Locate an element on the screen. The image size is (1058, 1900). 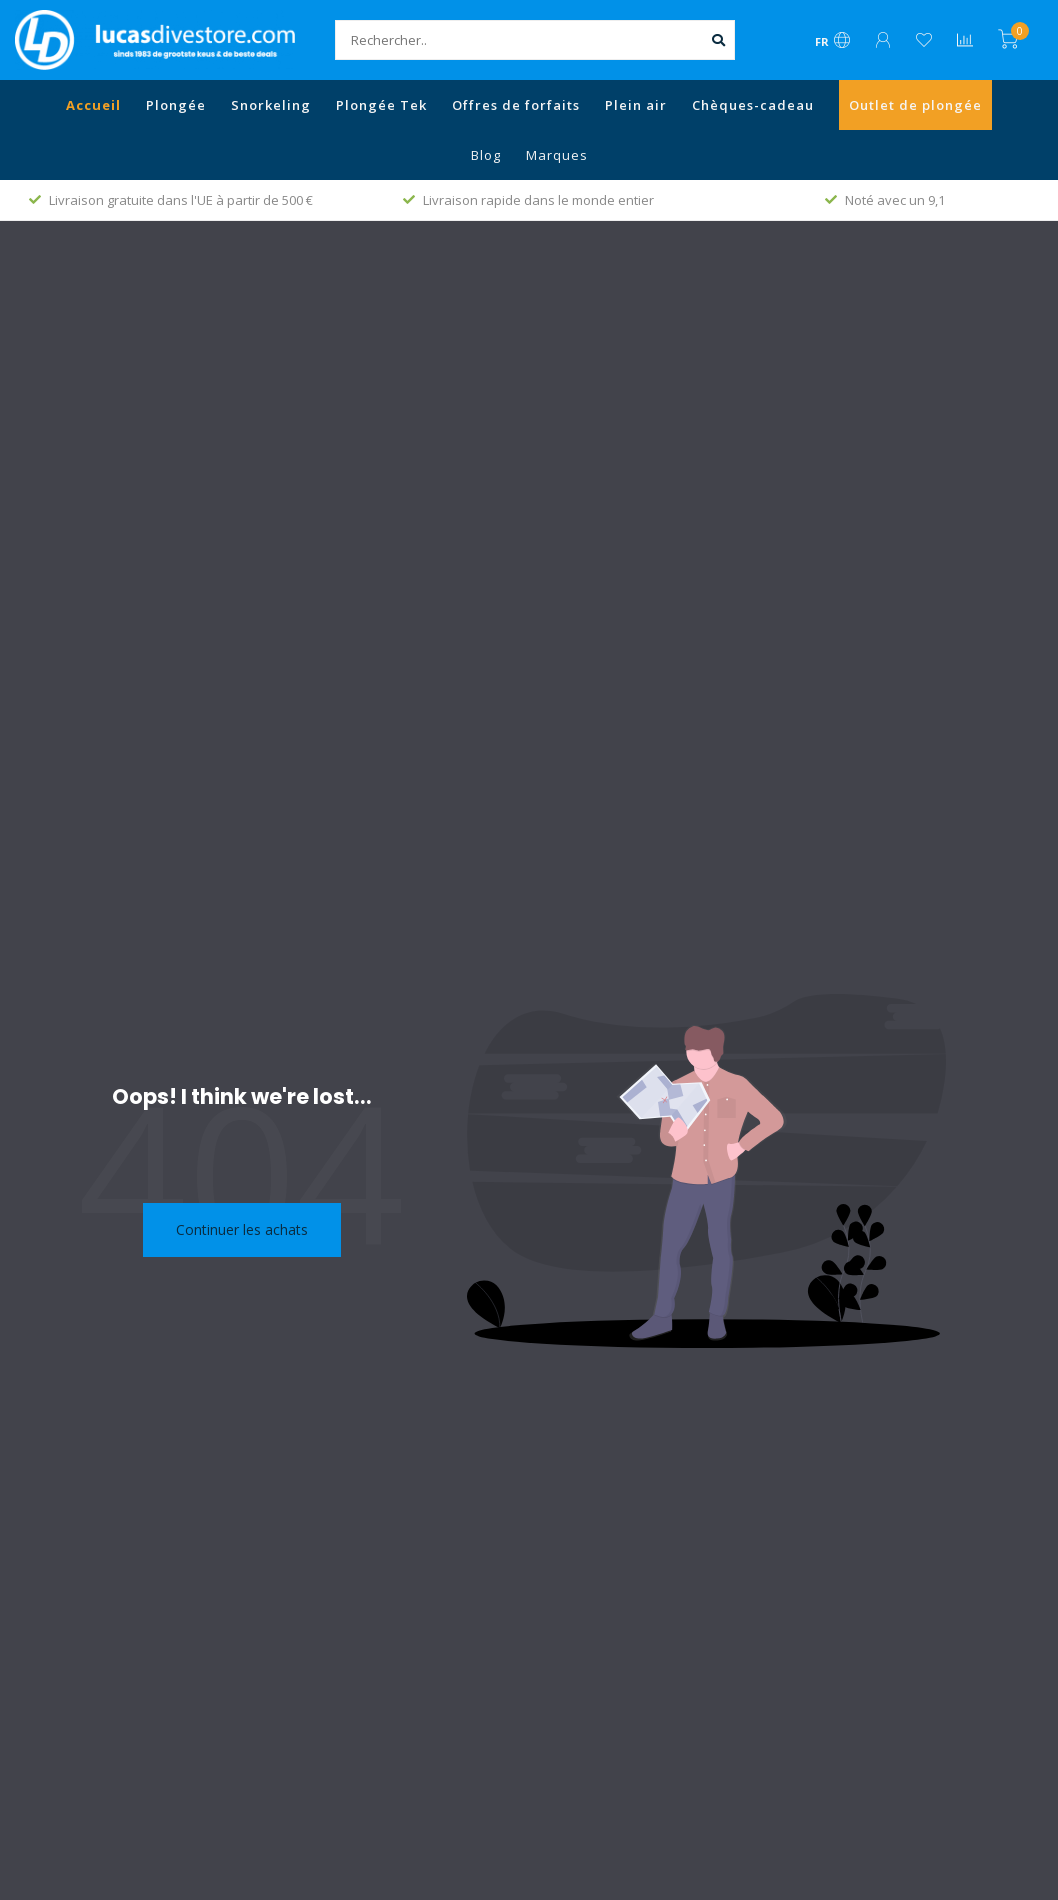
Snorkeling is located at coordinates (271, 105).